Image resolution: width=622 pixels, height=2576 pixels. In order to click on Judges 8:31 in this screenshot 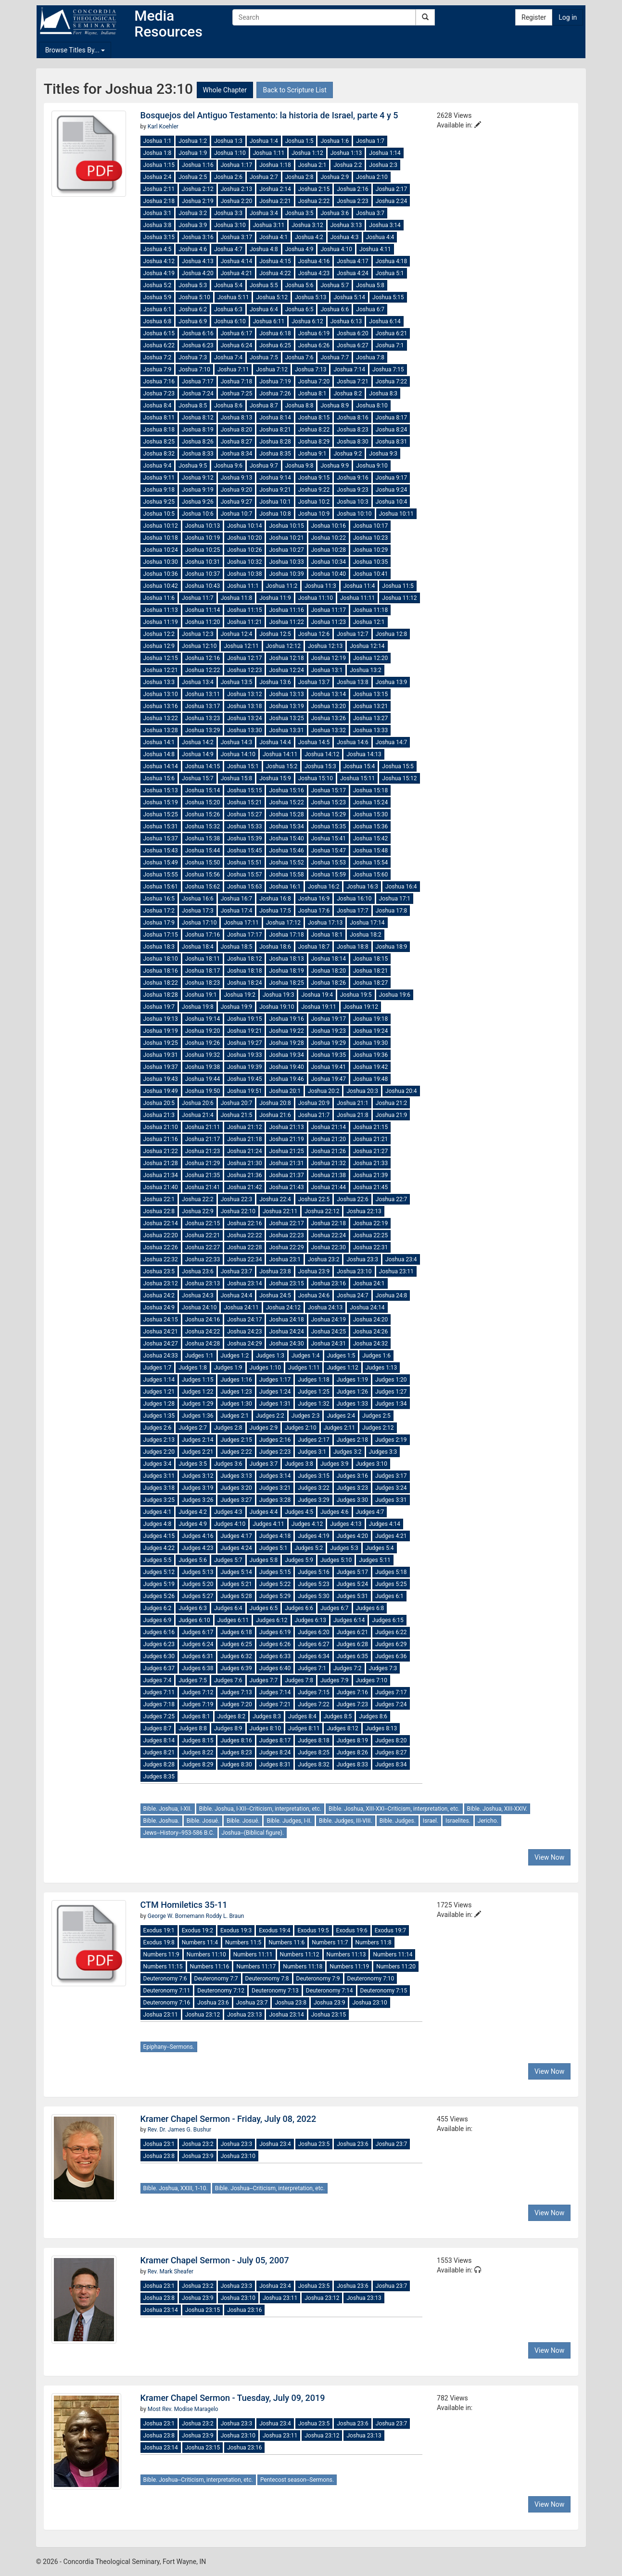, I will do `click(275, 1764)`.